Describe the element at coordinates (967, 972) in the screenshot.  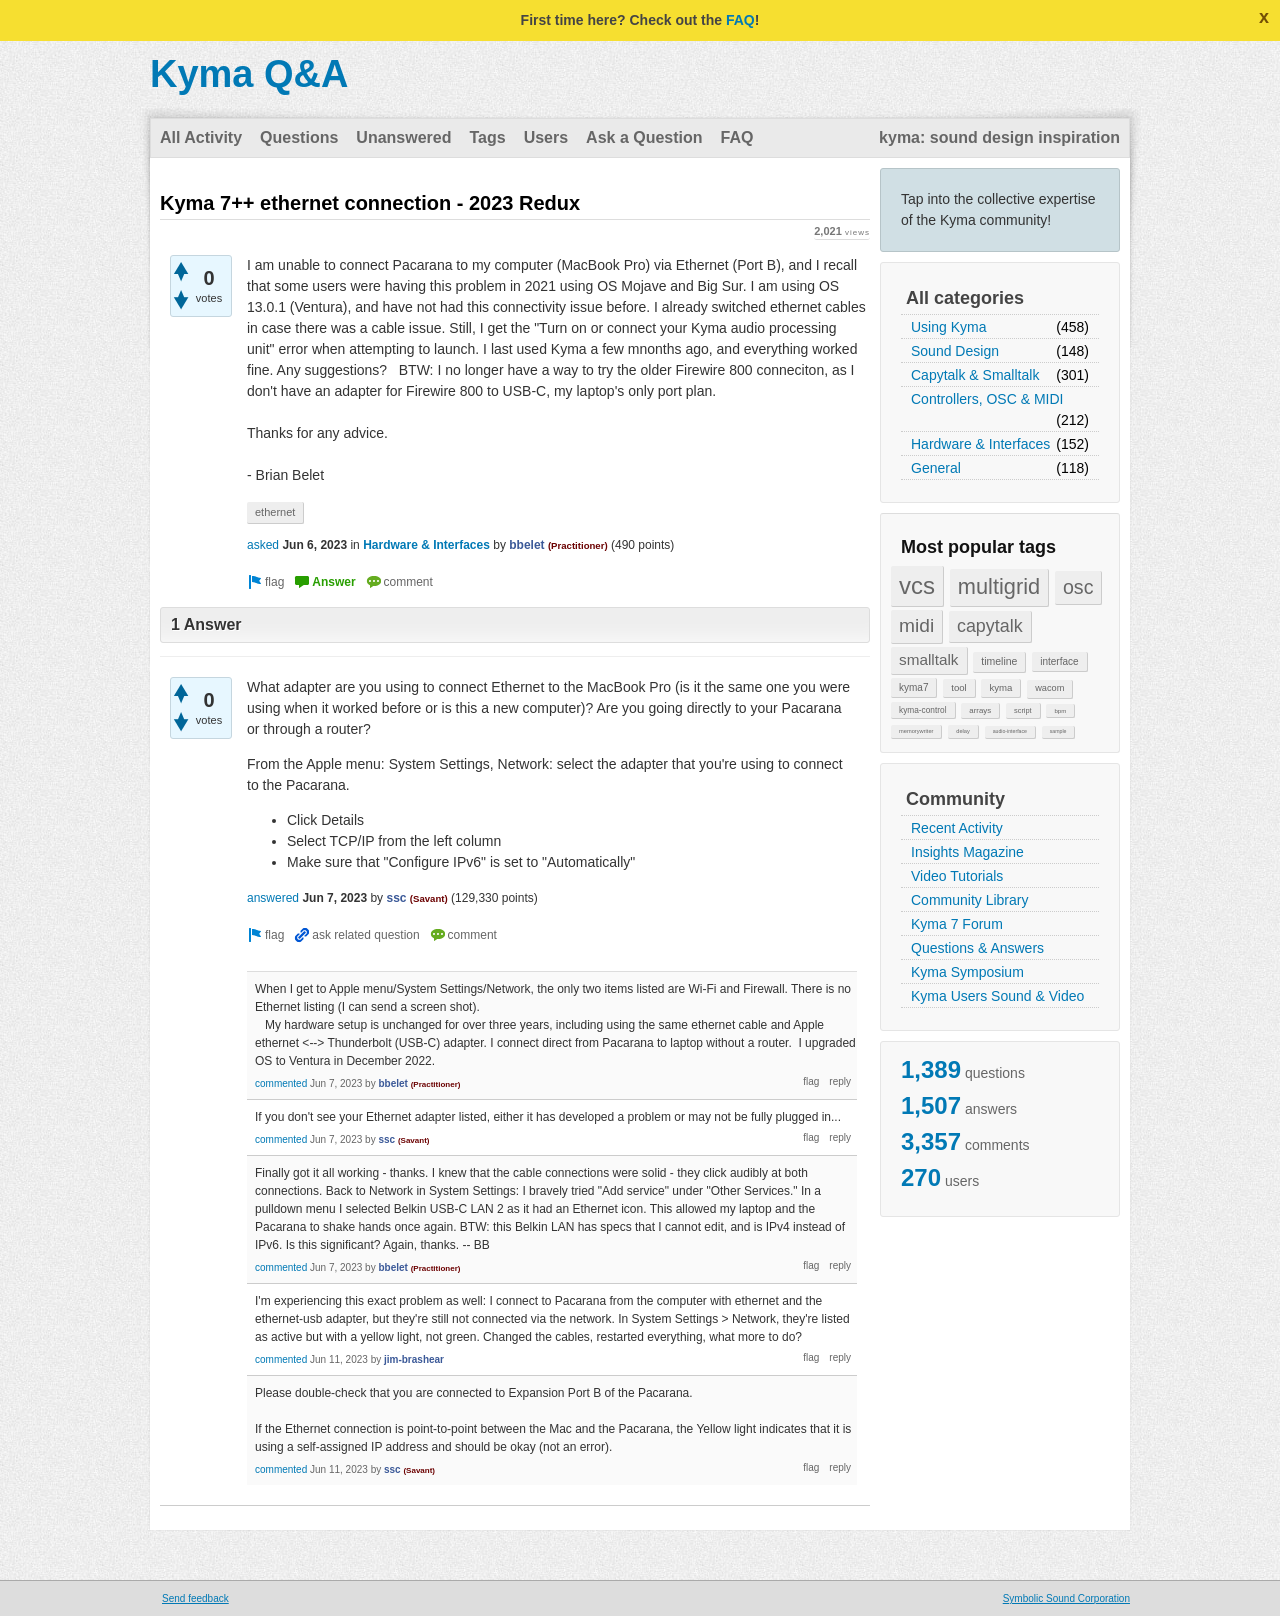
I see `Kyma Symposium` at that location.